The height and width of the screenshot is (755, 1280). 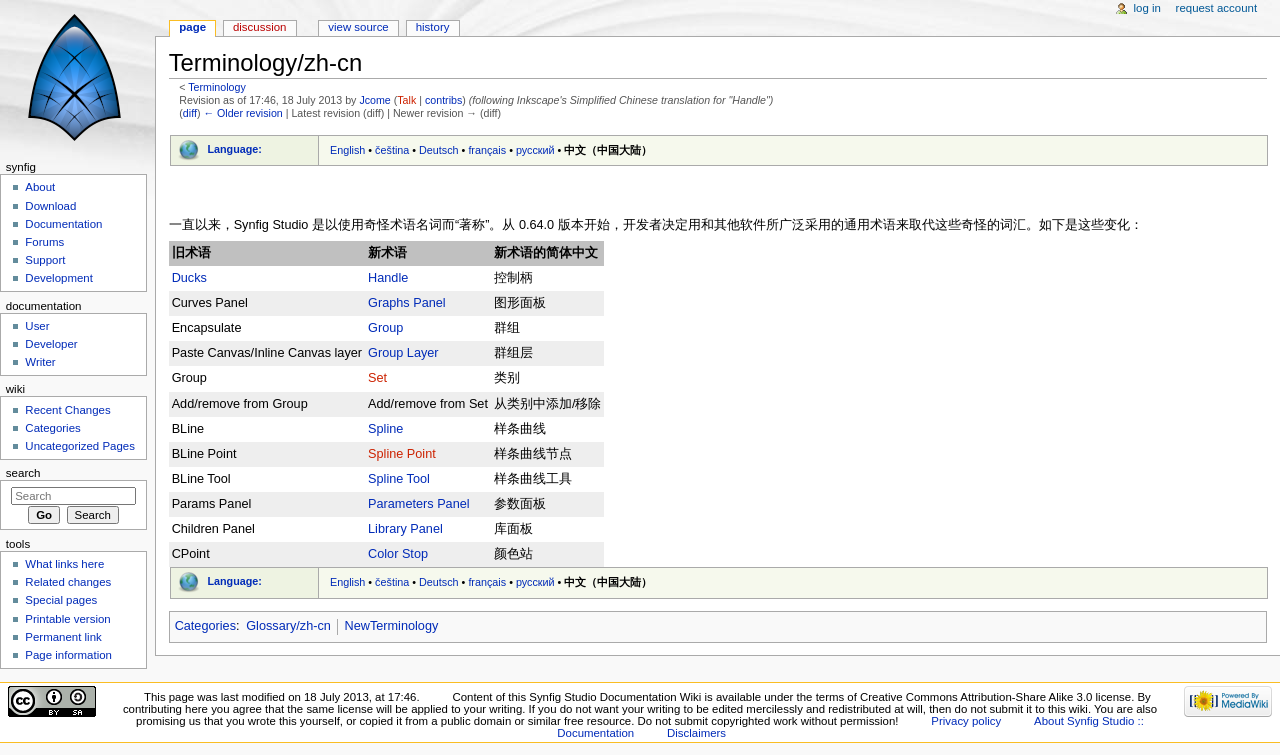 What do you see at coordinates (190, 113) in the screenshot?
I see `diff` at bounding box center [190, 113].